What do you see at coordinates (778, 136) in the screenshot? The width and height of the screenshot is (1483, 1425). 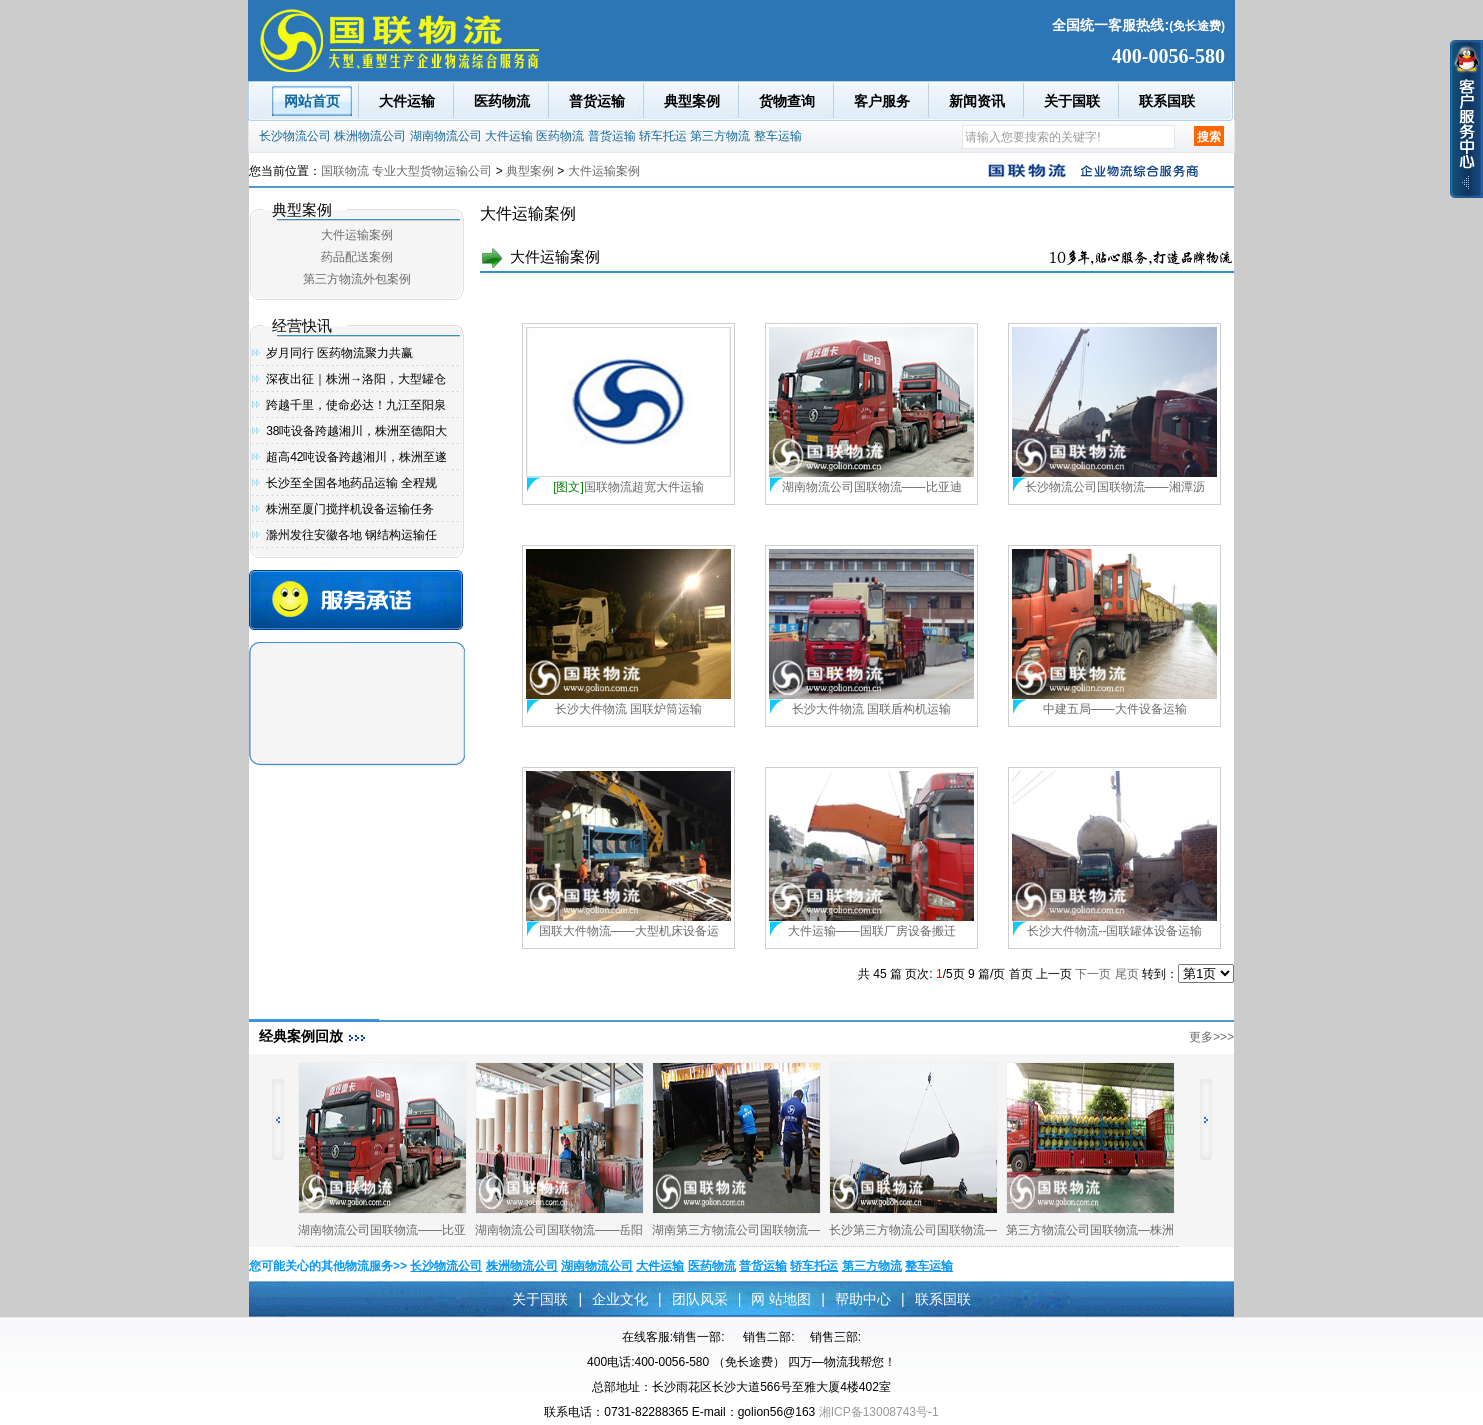 I see `整车运输` at bounding box center [778, 136].